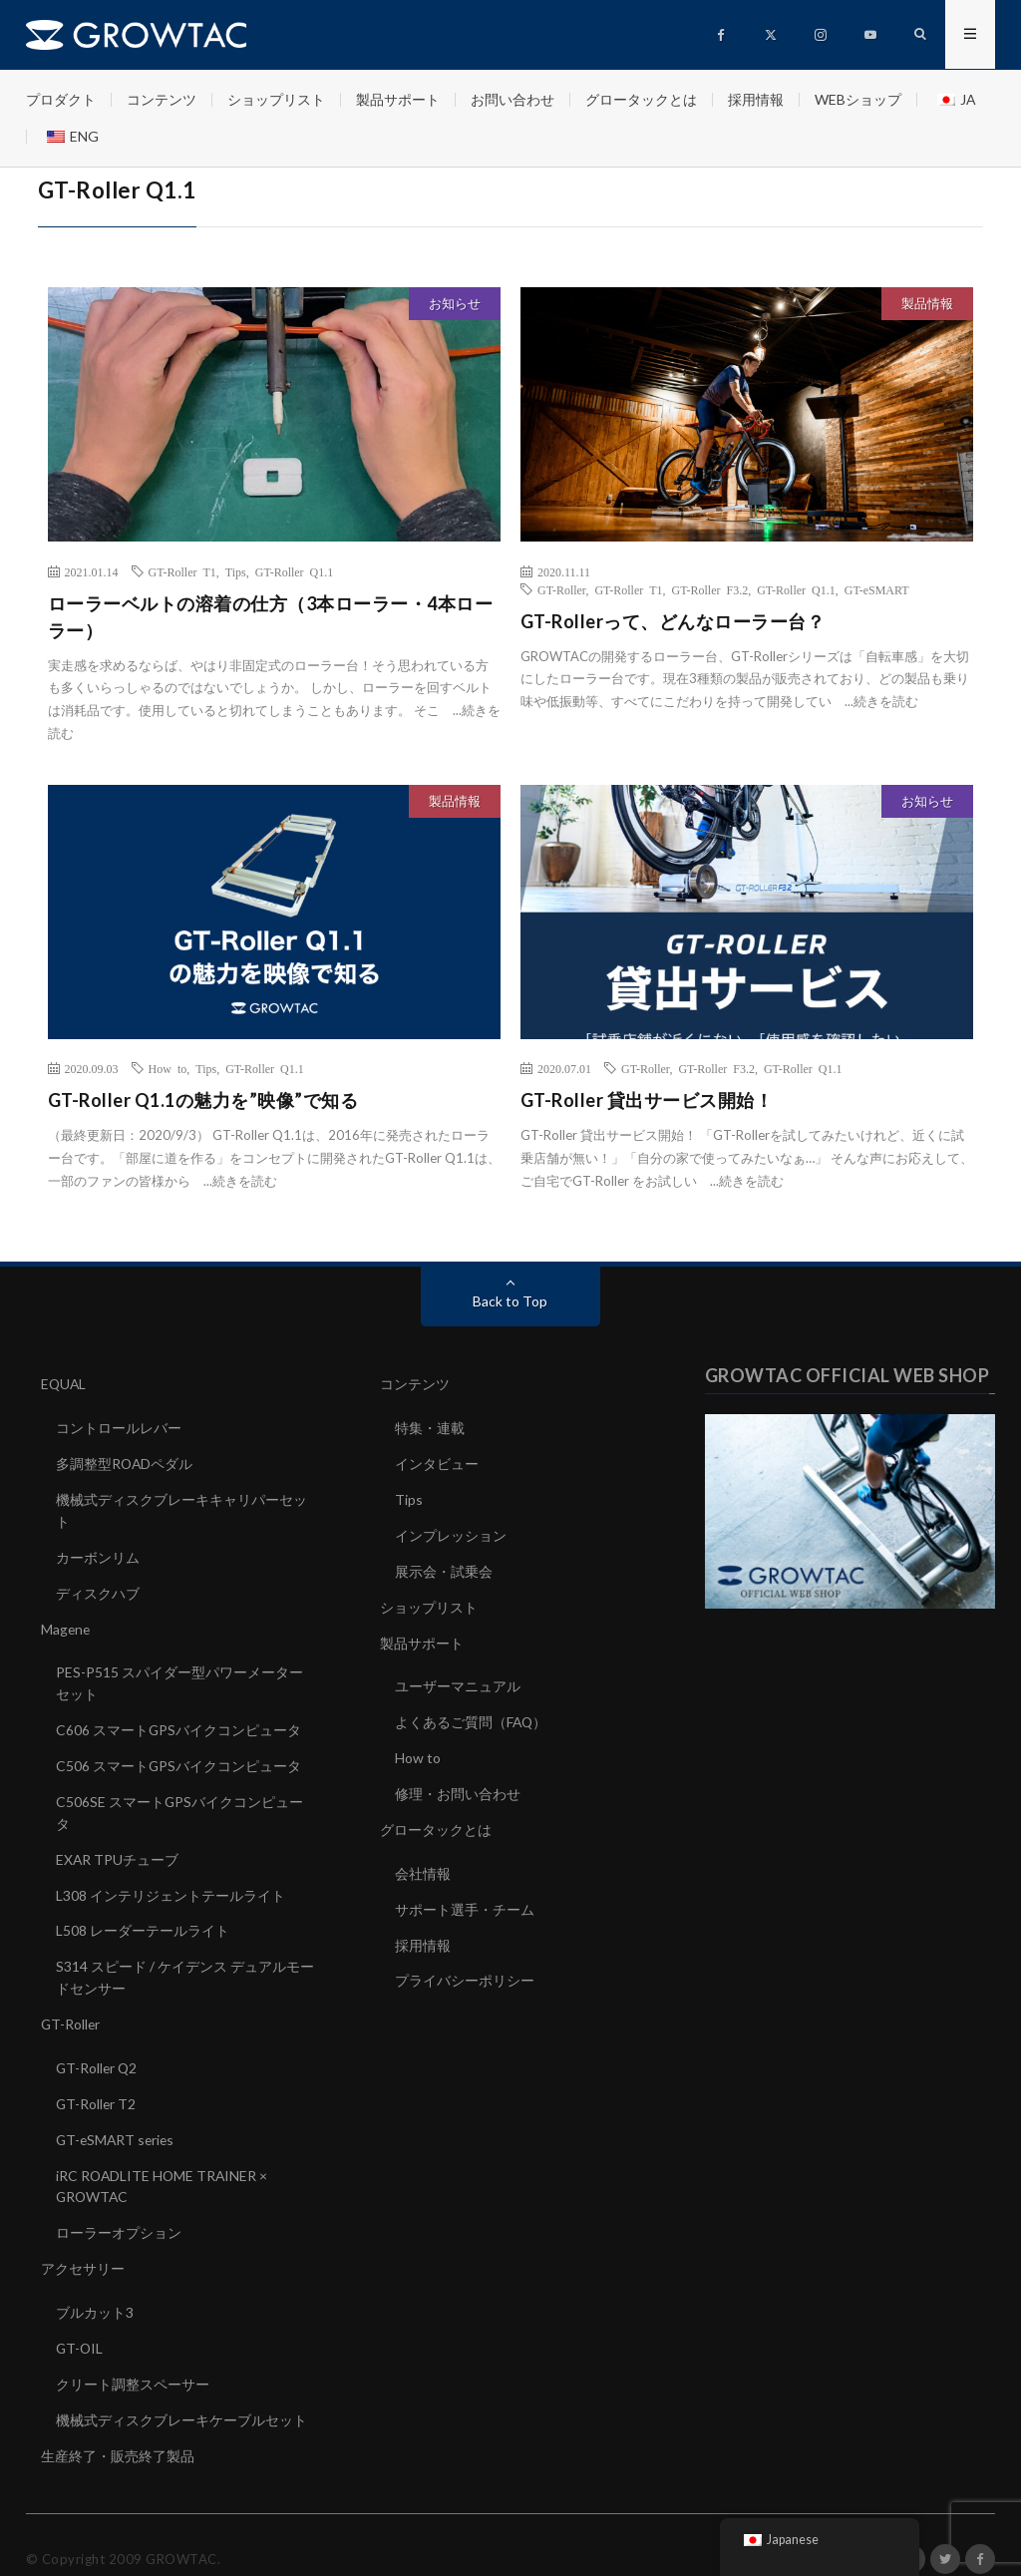 The height and width of the screenshot is (2576, 1021). What do you see at coordinates (423, 1861) in the screenshot?
I see `会社情報` at bounding box center [423, 1861].